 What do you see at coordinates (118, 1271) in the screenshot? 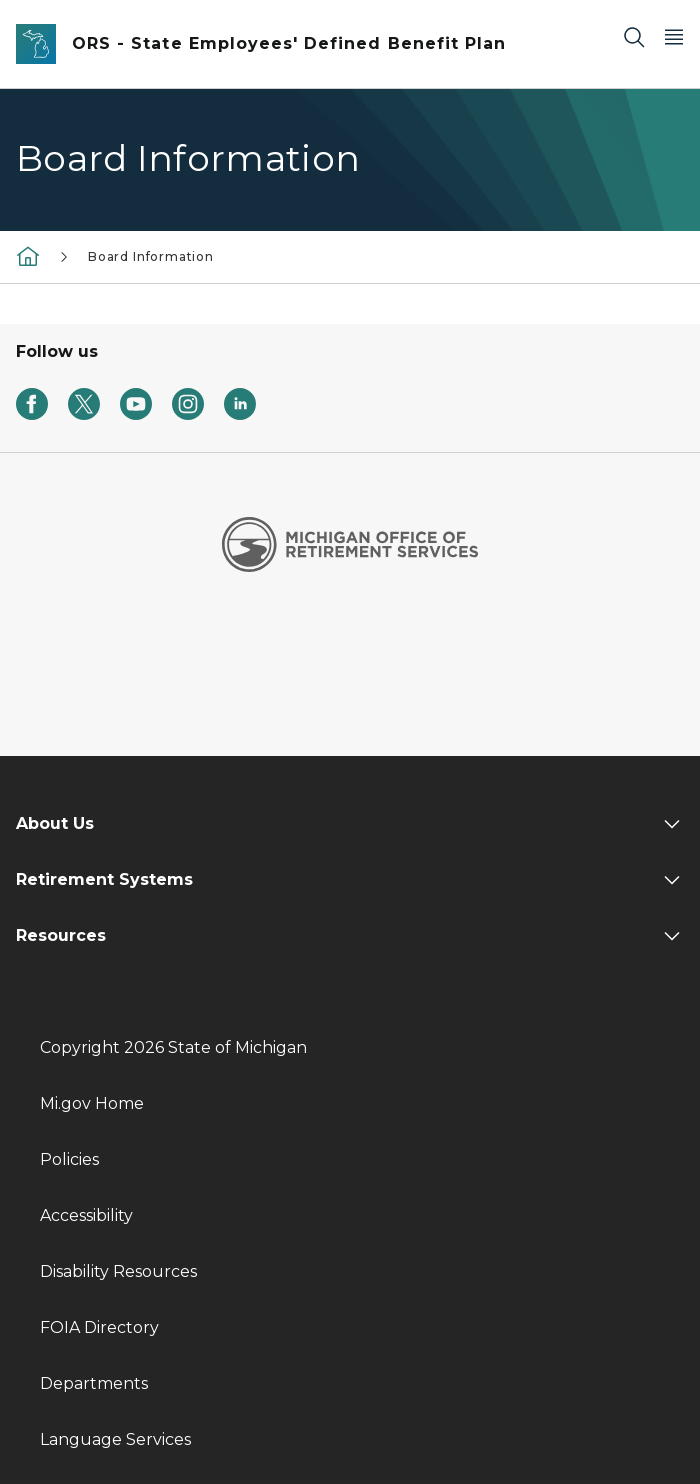
I see `Disability Resources` at bounding box center [118, 1271].